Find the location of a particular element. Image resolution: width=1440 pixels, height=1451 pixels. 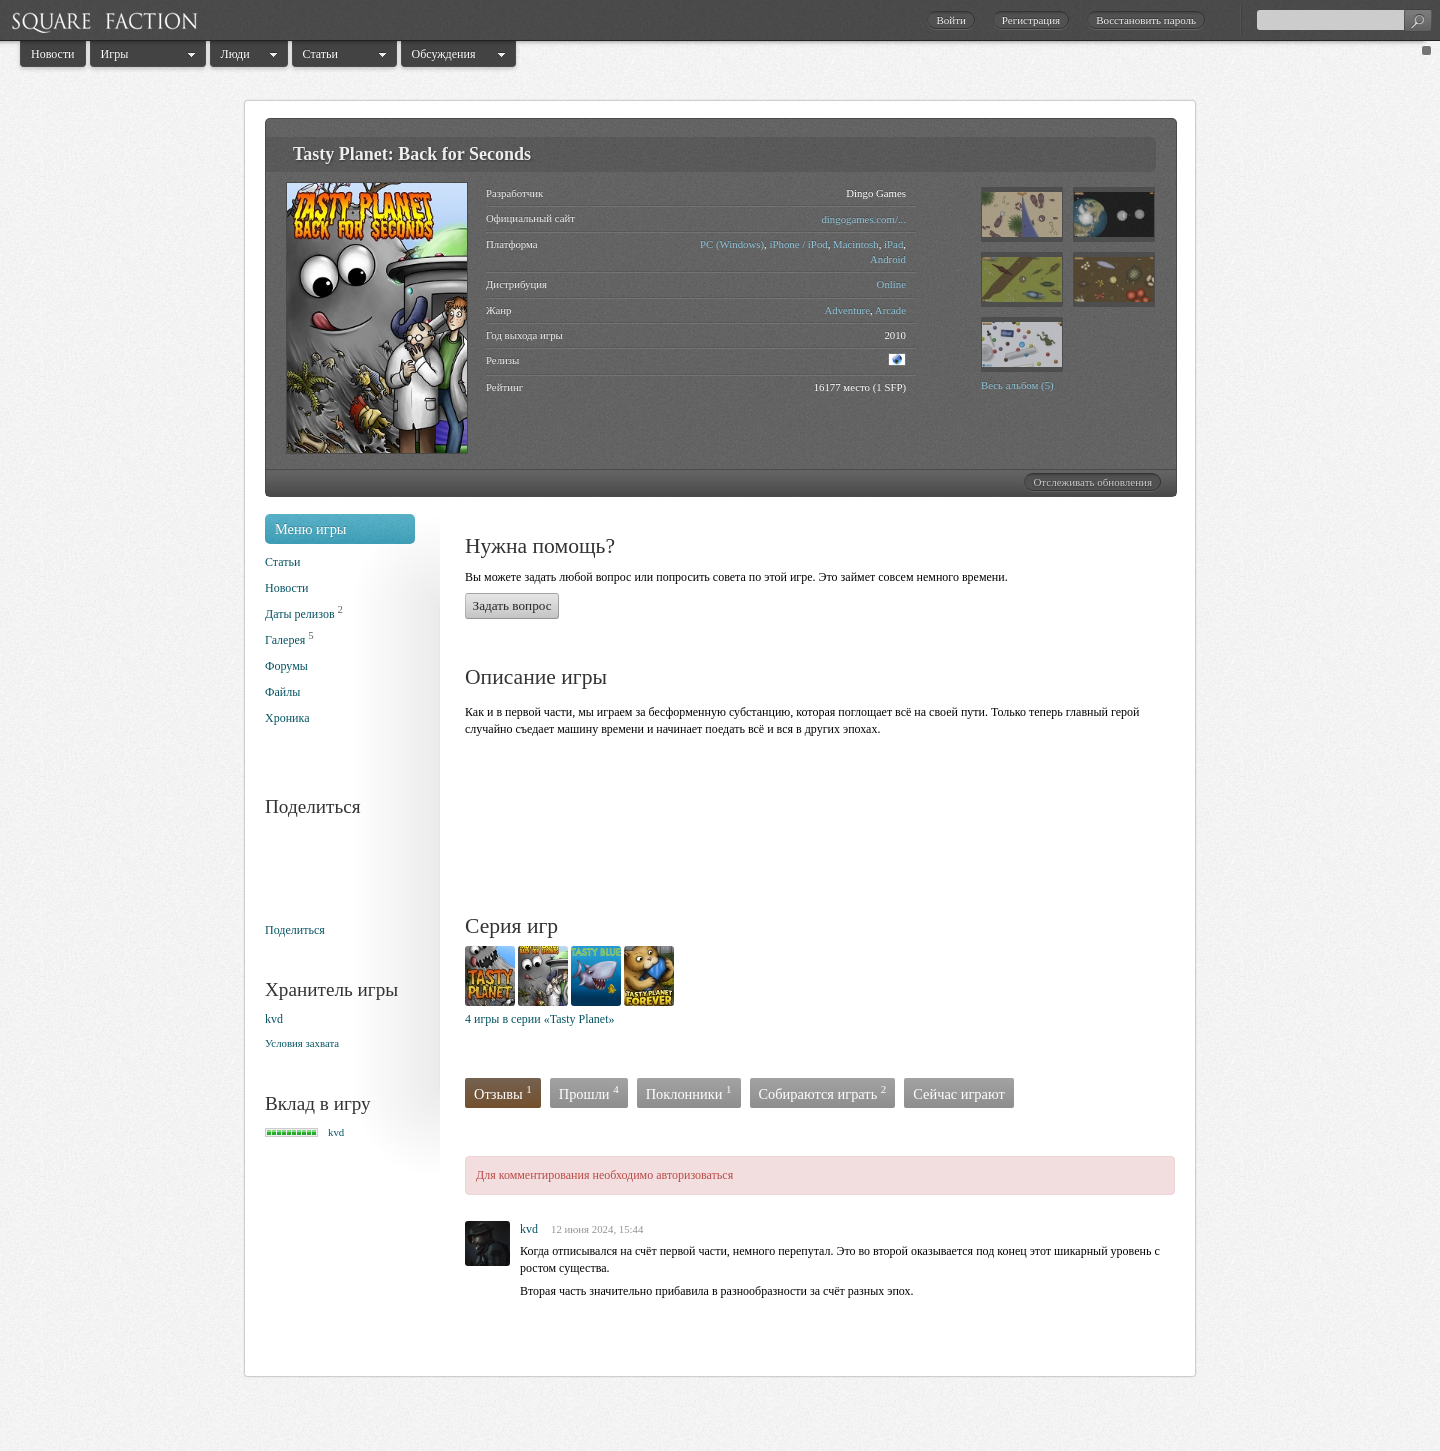

Поклонники is located at coordinates (689, 1092).